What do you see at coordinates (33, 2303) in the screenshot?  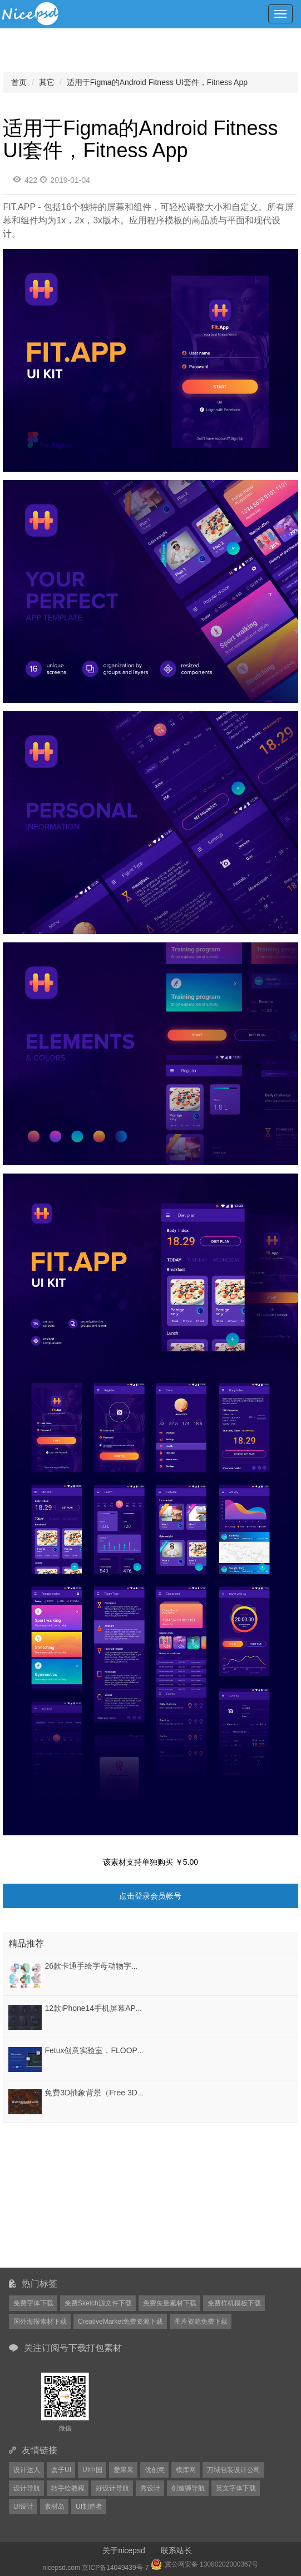 I see `免费字体下载` at bounding box center [33, 2303].